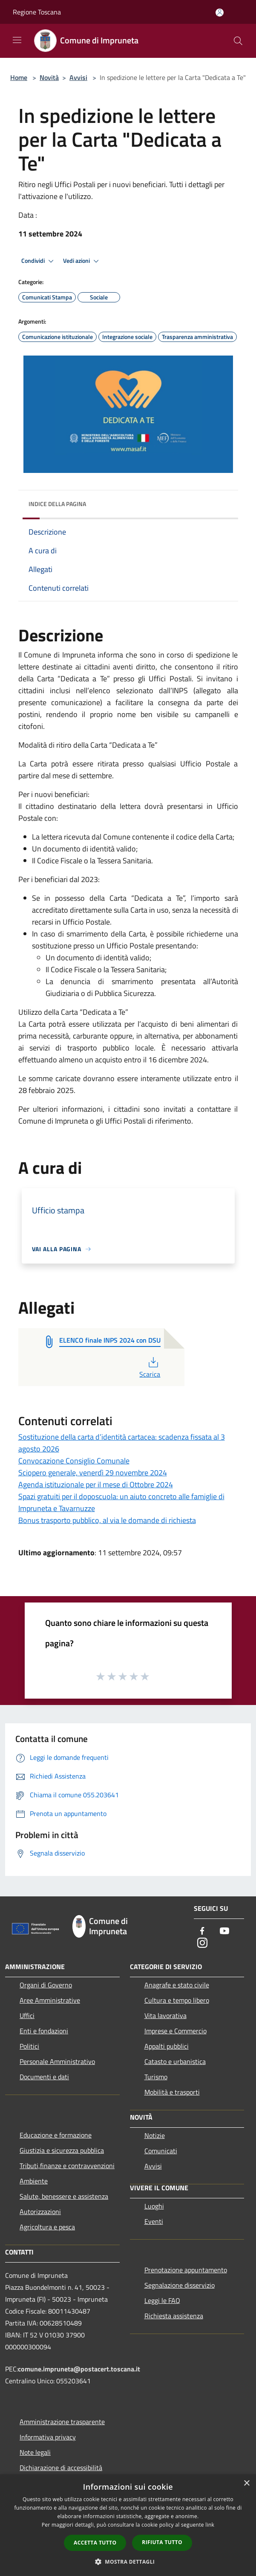 The height and width of the screenshot is (2576, 256). What do you see at coordinates (179, 2285) in the screenshot?
I see `Segnalazione disservizio` at bounding box center [179, 2285].